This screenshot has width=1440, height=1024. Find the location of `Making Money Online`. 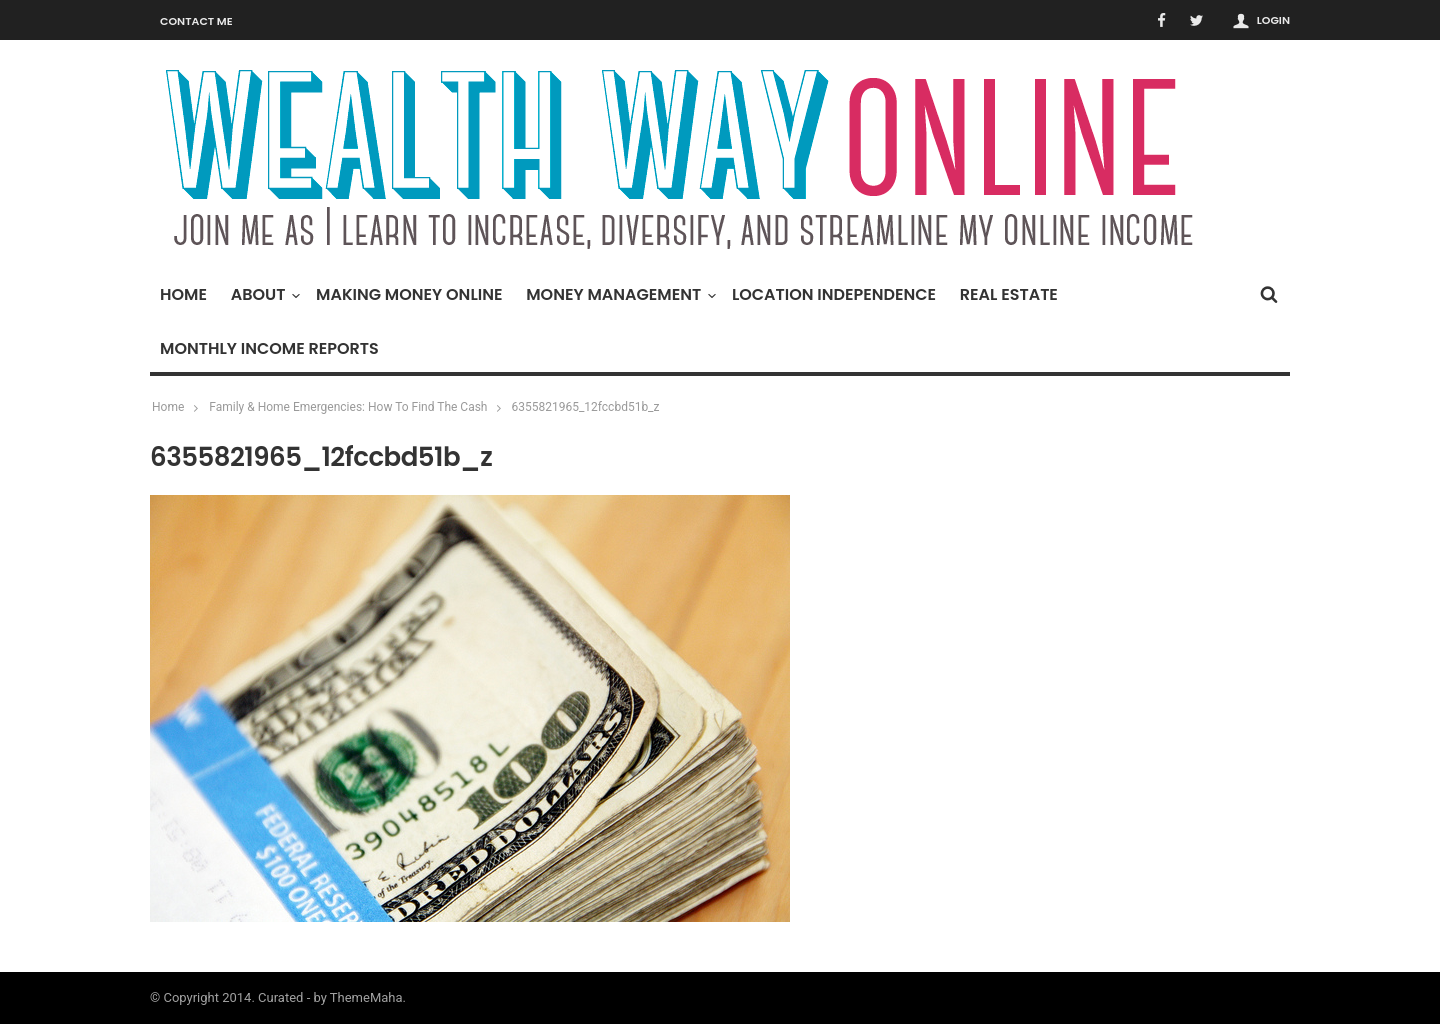

Making Money Online is located at coordinates (409, 294).